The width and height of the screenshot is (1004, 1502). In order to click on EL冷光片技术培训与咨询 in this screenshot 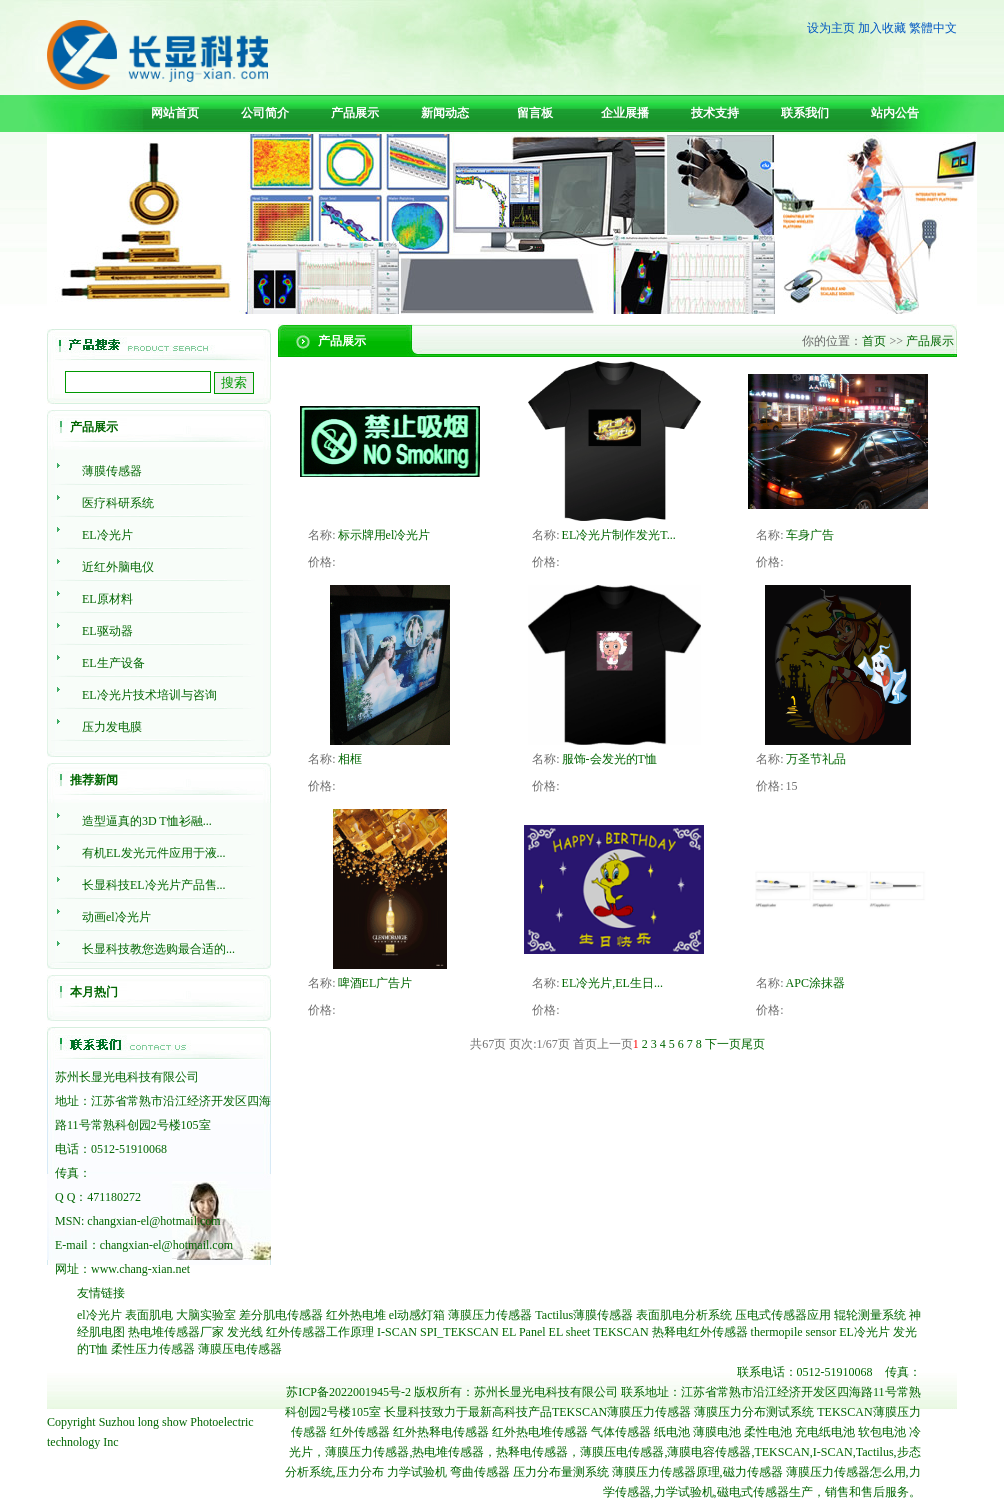, I will do `click(149, 695)`.